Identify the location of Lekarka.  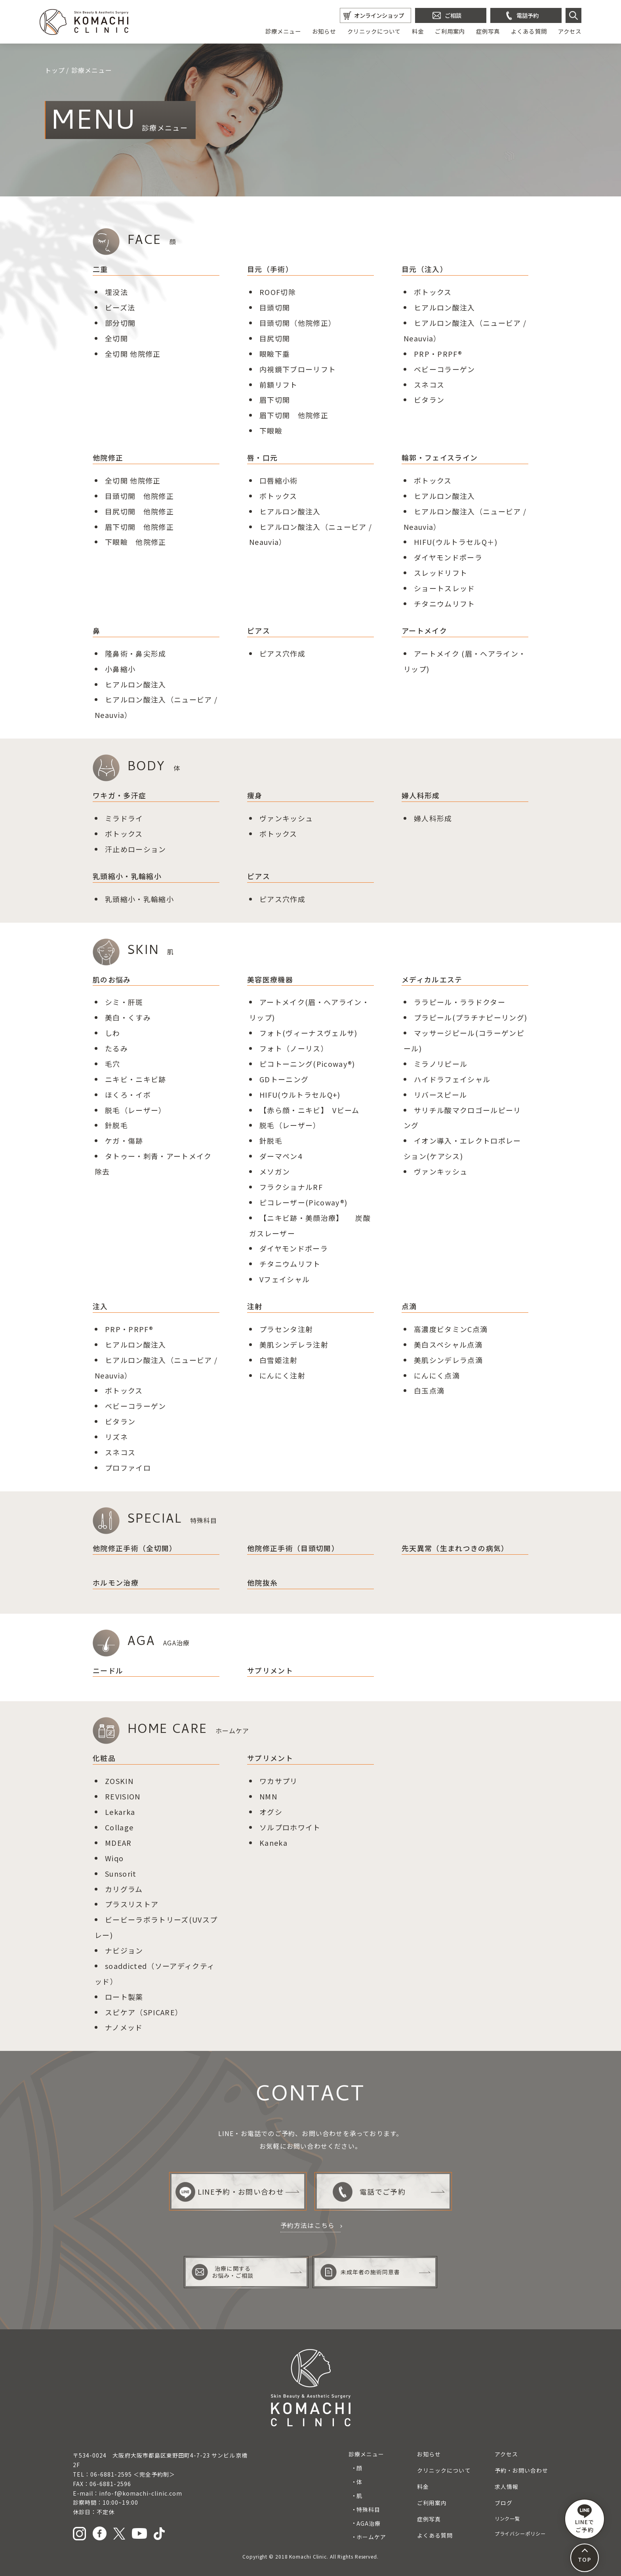
(120, 1812).